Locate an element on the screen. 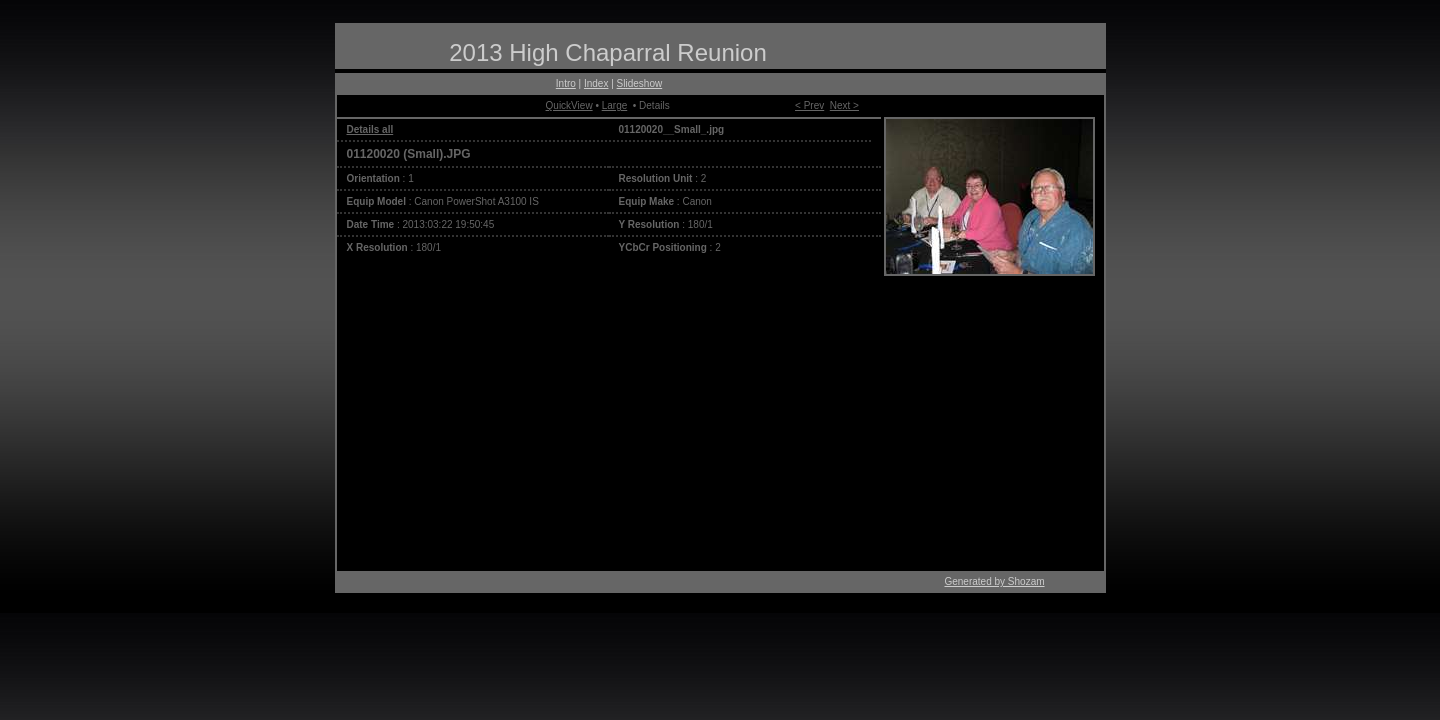  Index is located at coordinates (596, 83).